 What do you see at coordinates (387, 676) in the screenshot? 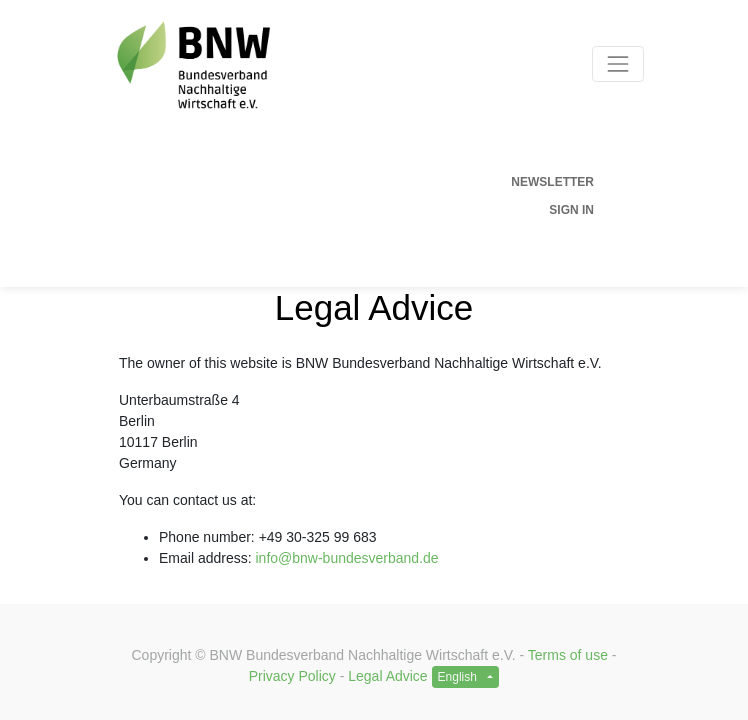
I see `Legal Advice` at bounding box center [387, 676].